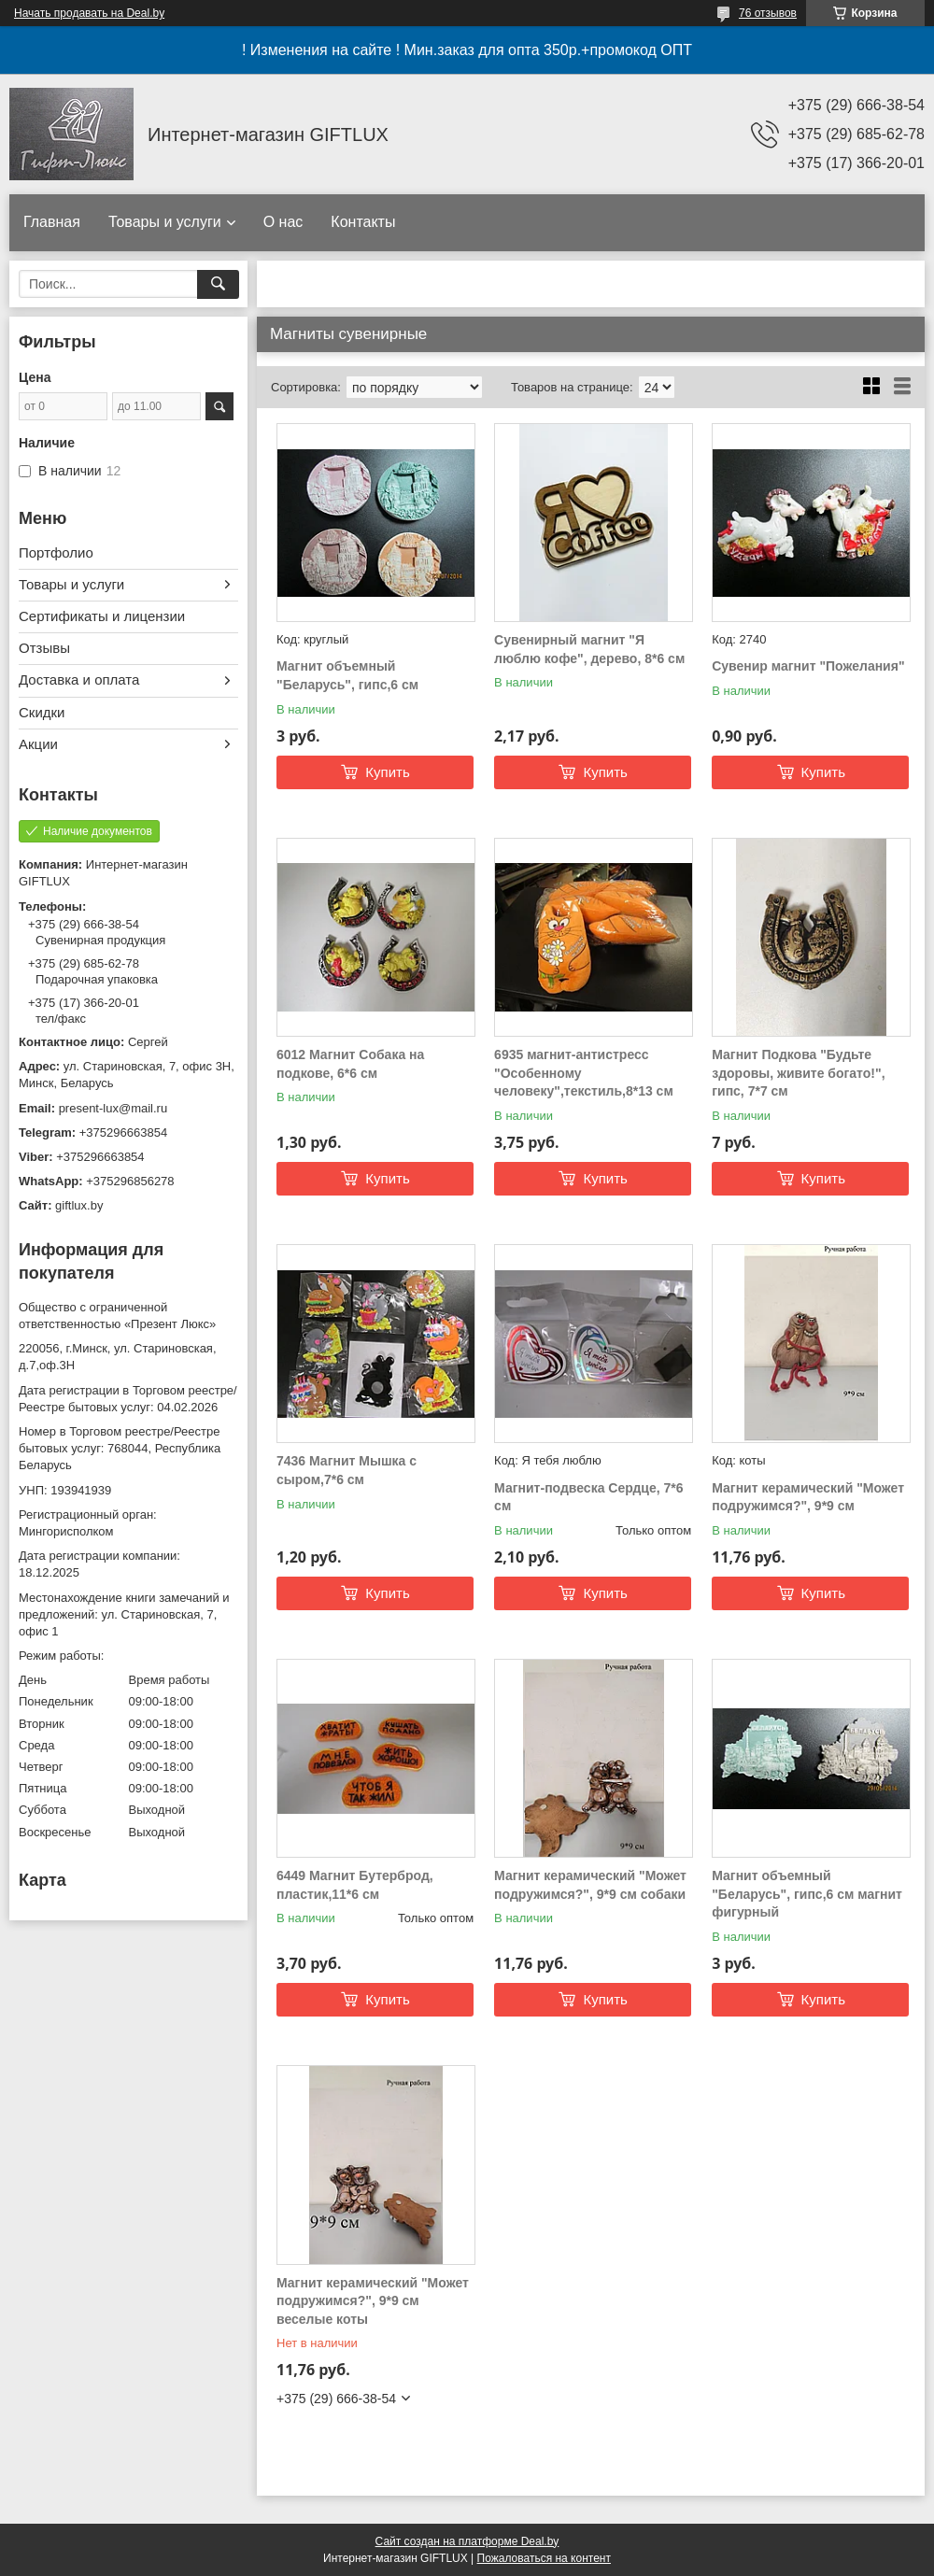 The height and width of the screenshot is (2576, 934). What do you see at coordinates (56, 552) in the screenshot?
I see `Портфолио` at bounding box center [56, 552].